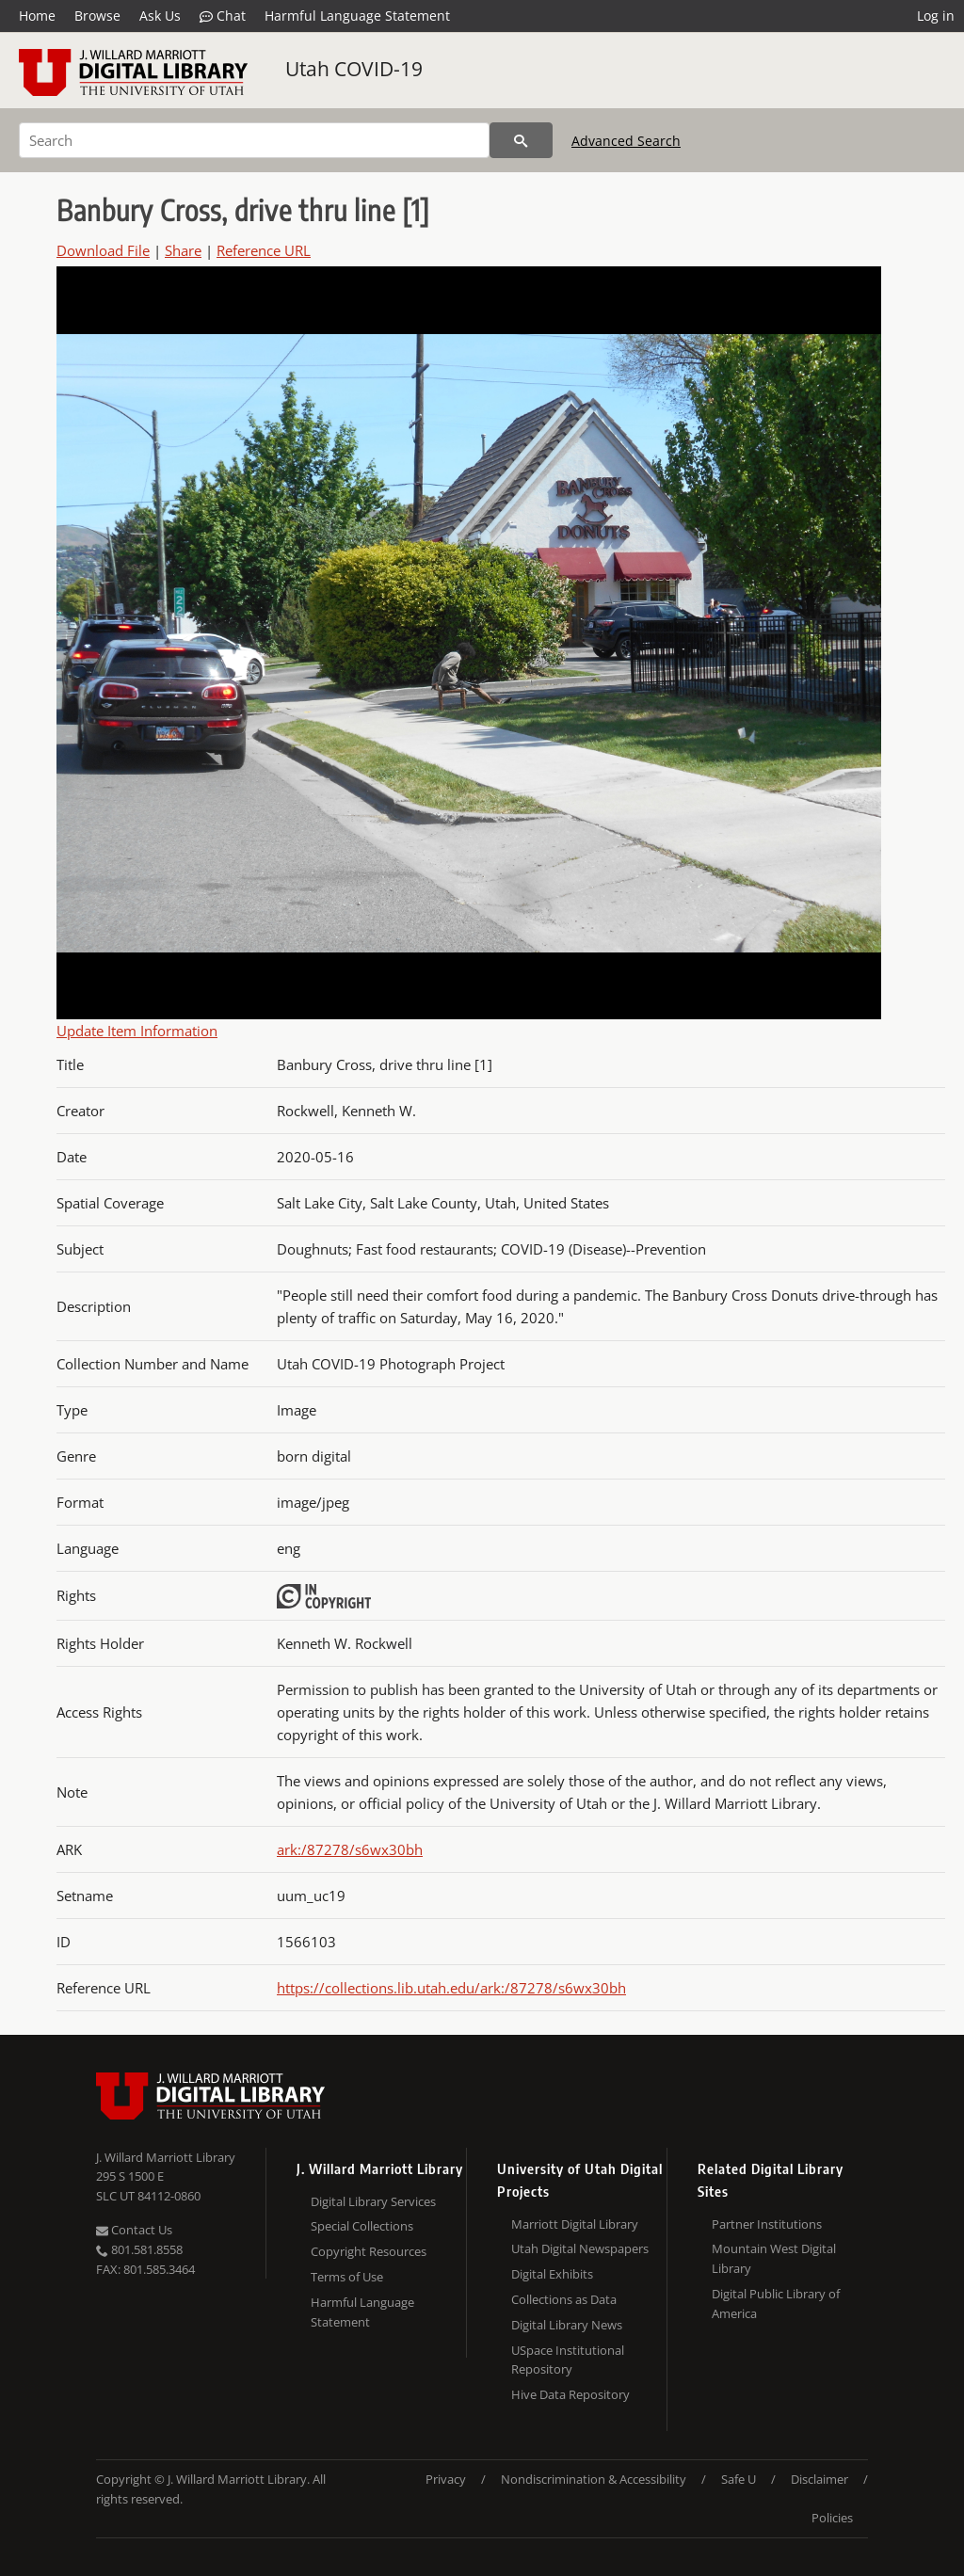 This screenshot has height=2576, width=964. What do you see at coordinates (552, 2273) in the screenshot?
I see `Digital Exhibits` at bounding box center [552, 2273].